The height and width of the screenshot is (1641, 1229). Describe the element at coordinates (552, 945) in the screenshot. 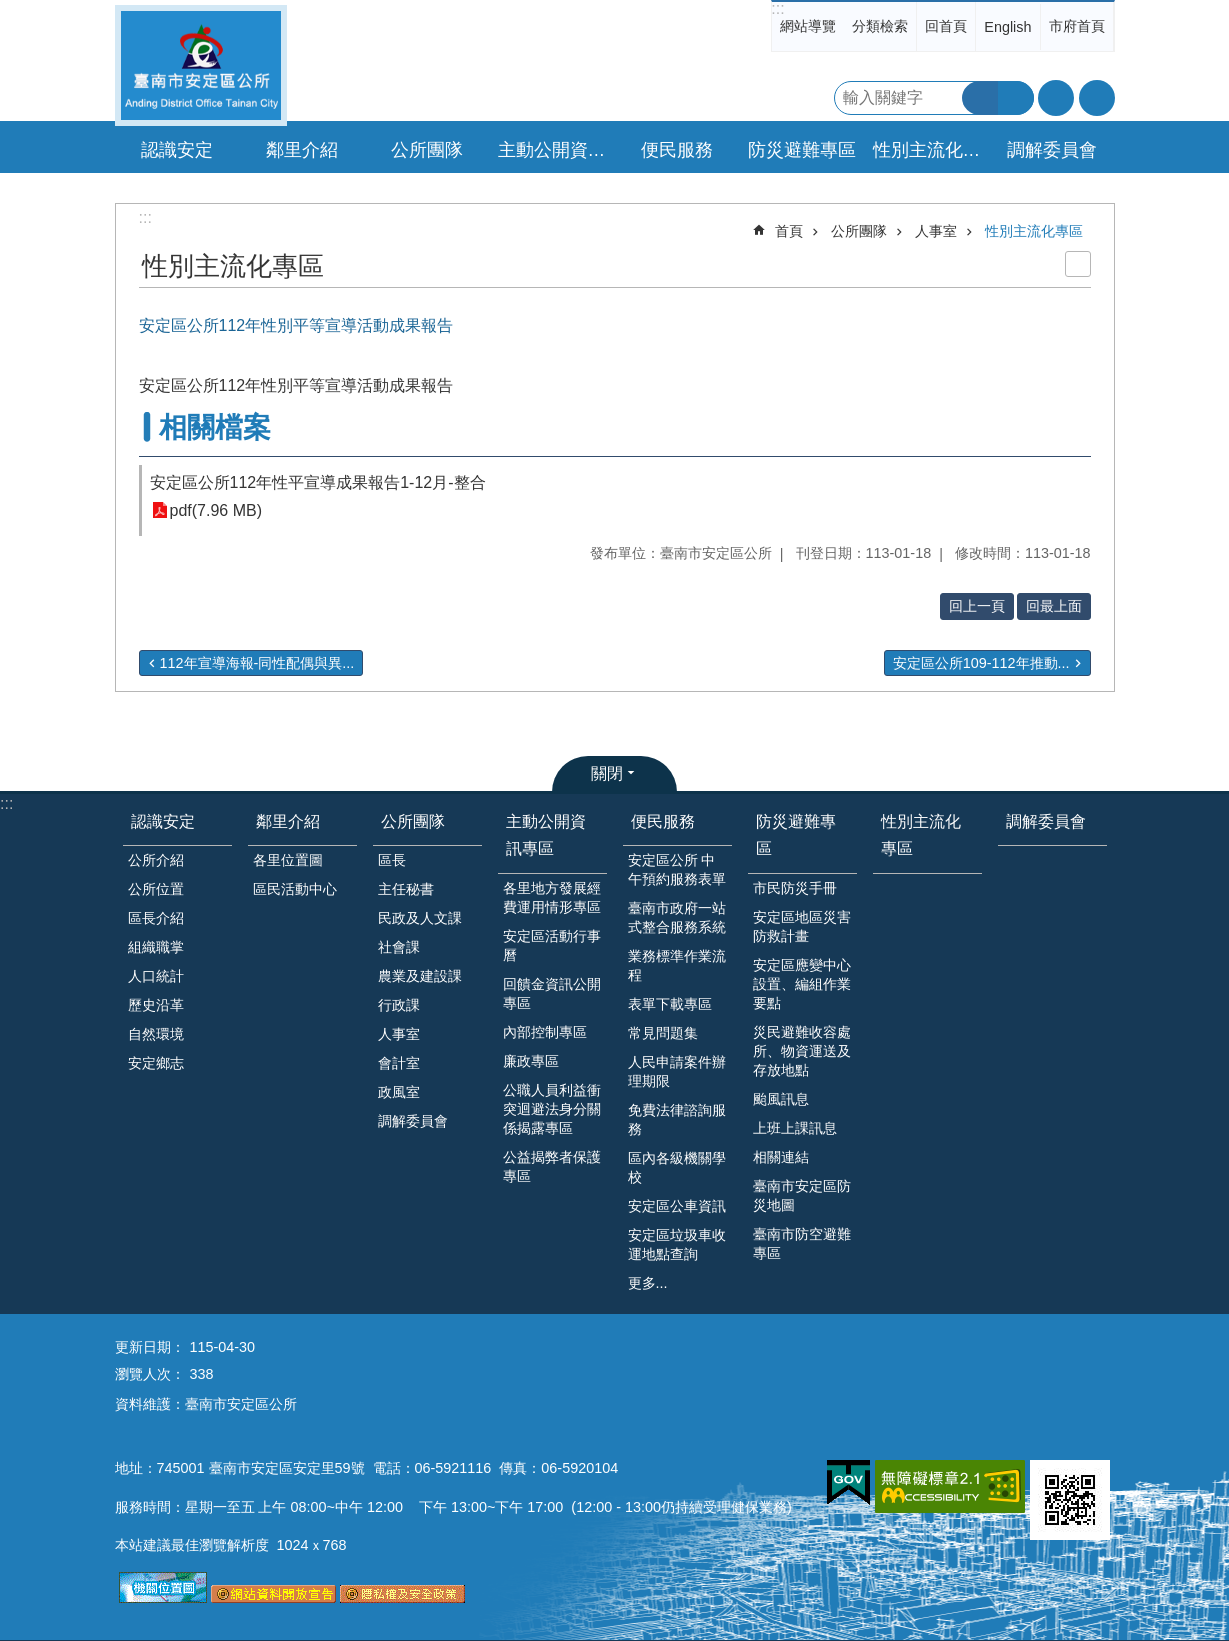

I see `安定區活動行事曆` at that location.